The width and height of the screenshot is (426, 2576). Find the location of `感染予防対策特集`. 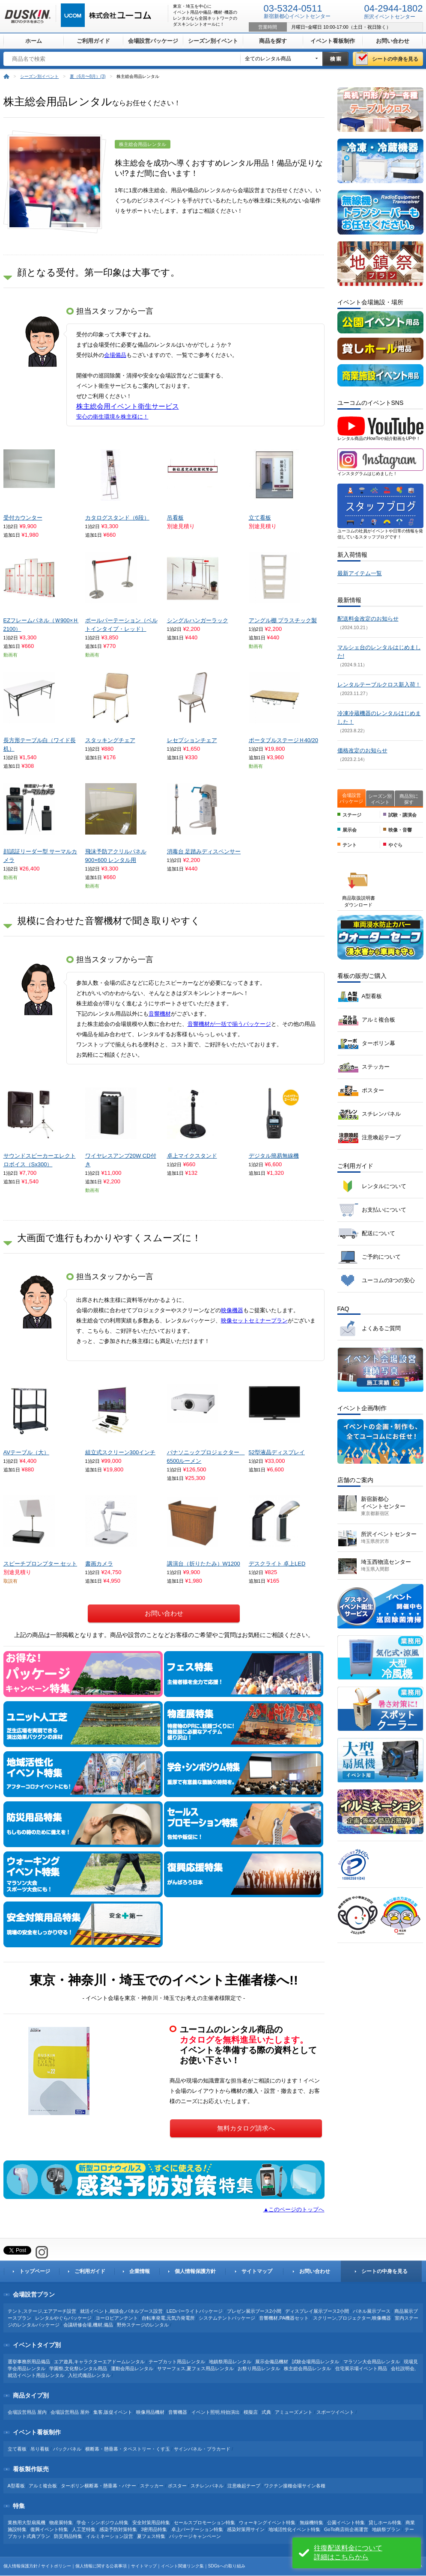

感染予防対策特集 is located at coordinates (118, 2529).